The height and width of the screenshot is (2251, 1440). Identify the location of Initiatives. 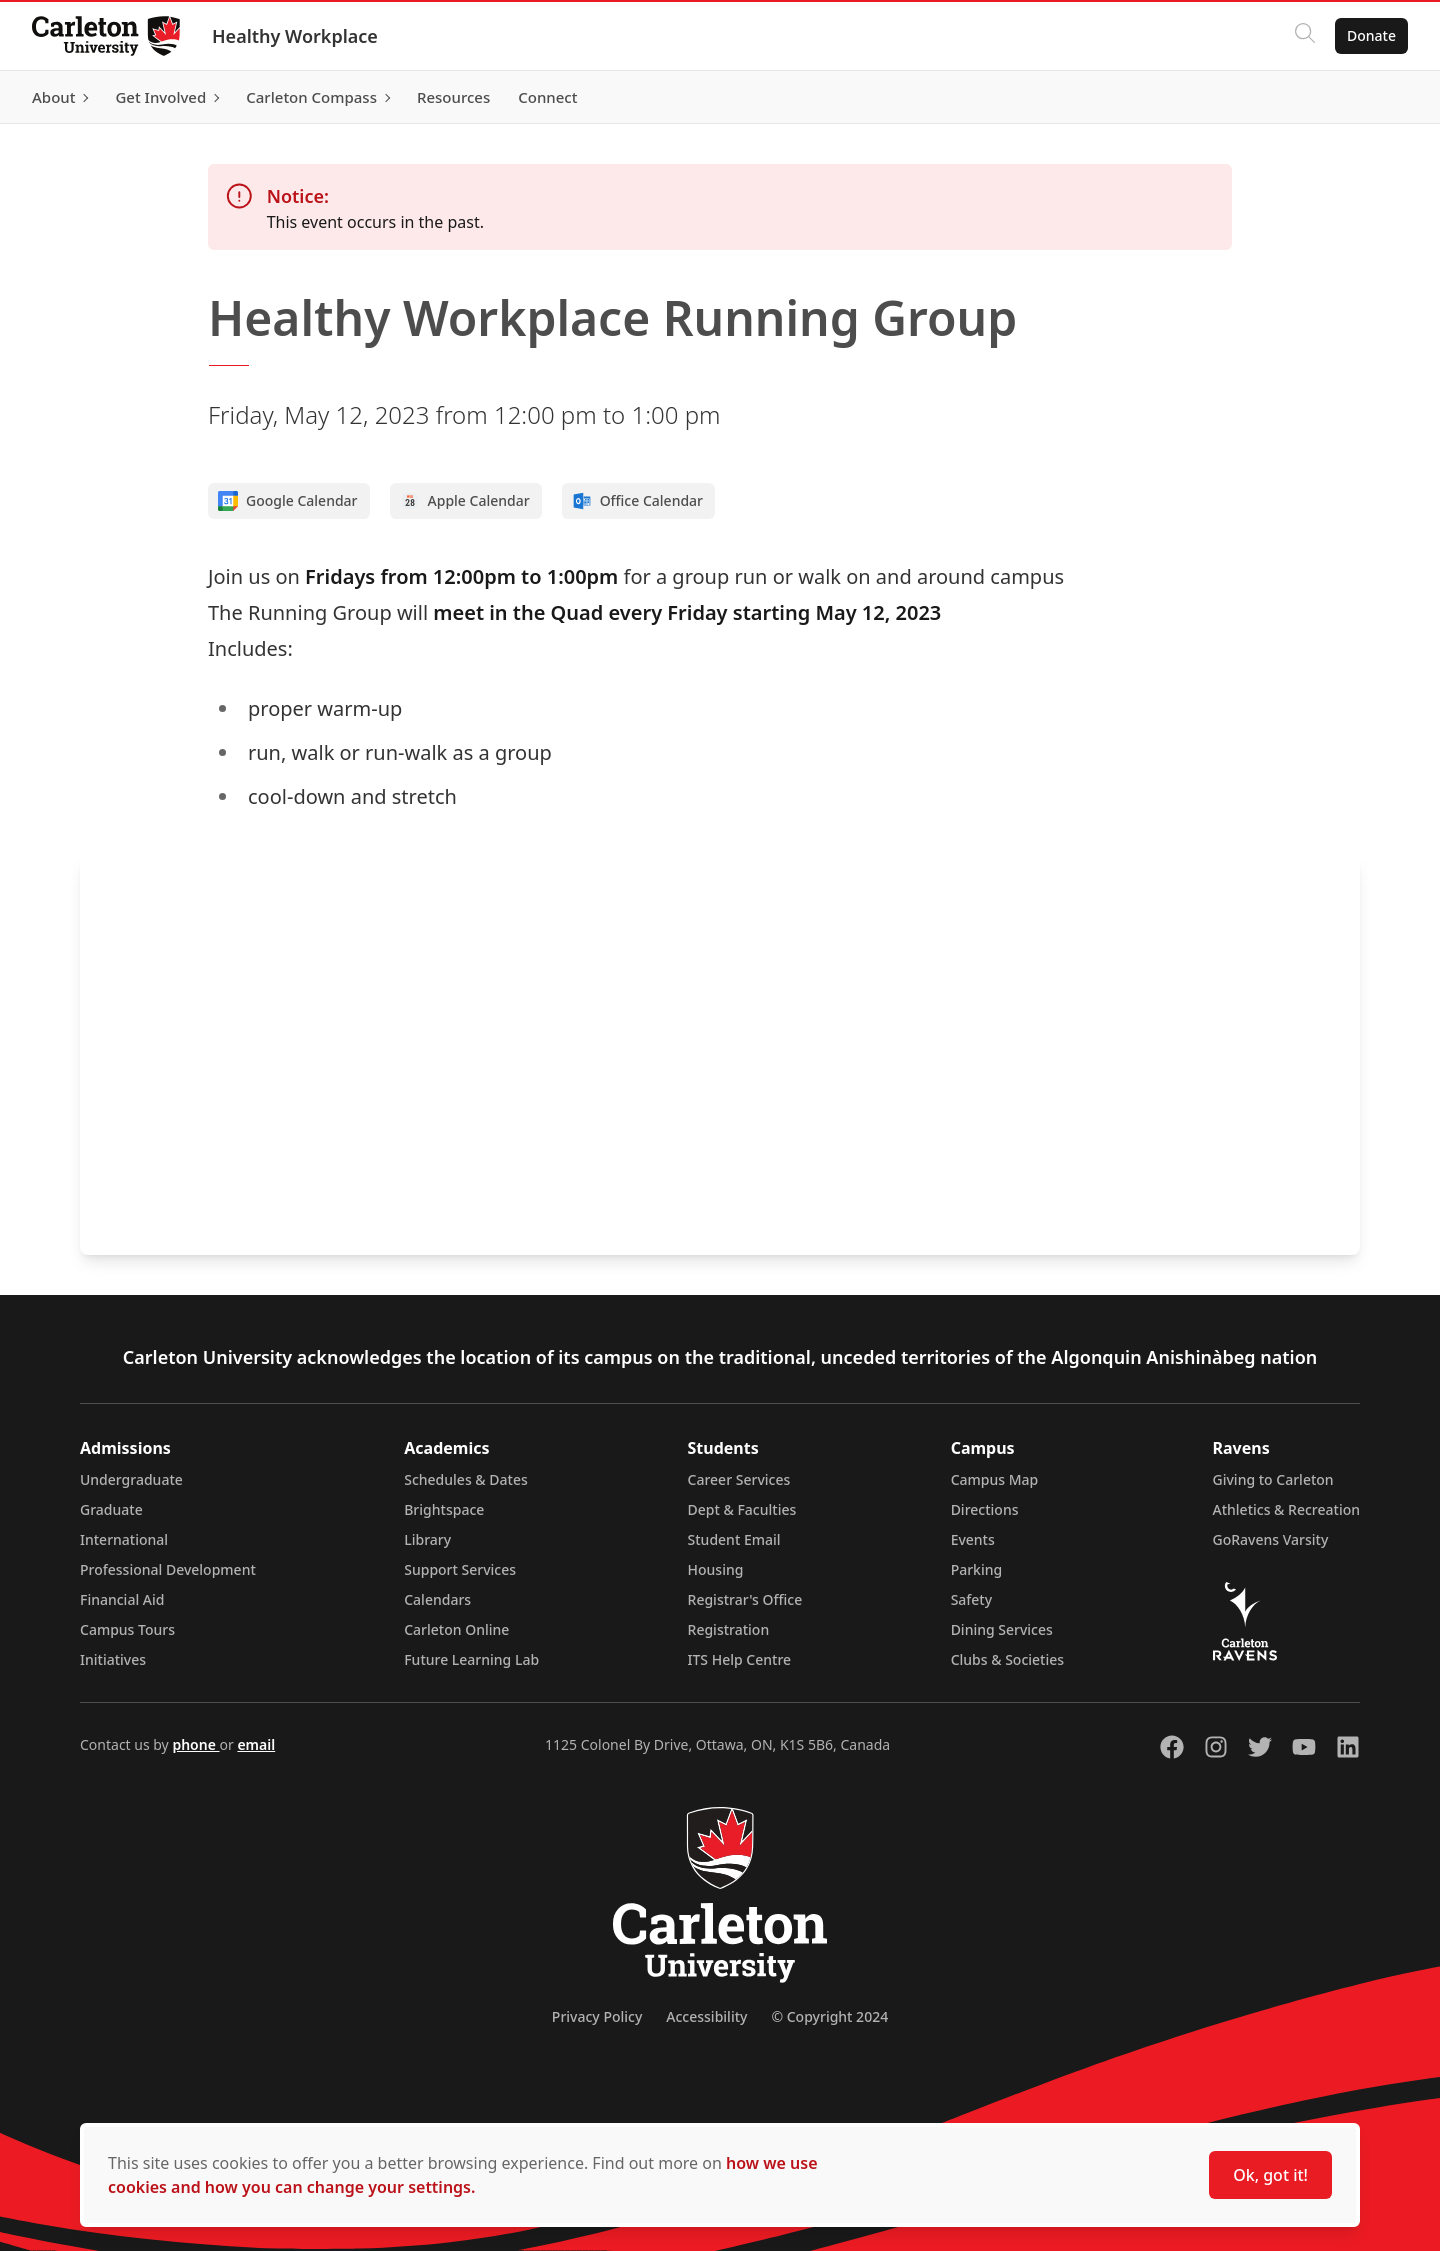
(113, 1659).